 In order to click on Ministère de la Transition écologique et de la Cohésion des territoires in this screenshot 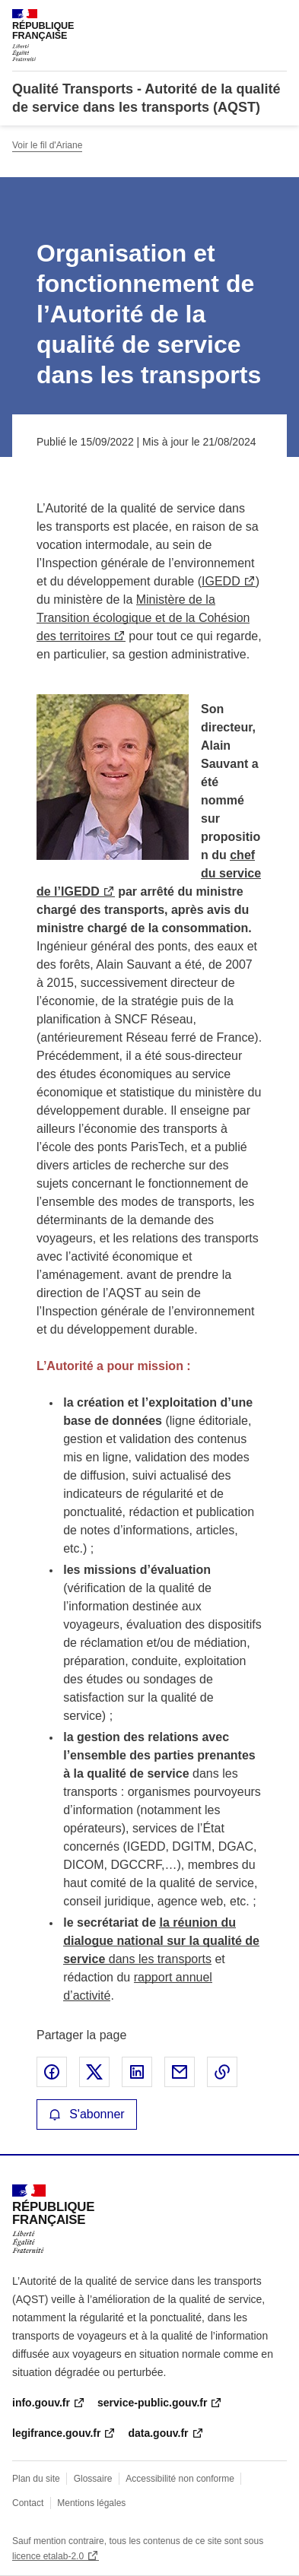, I will do `click(143, 617)`.